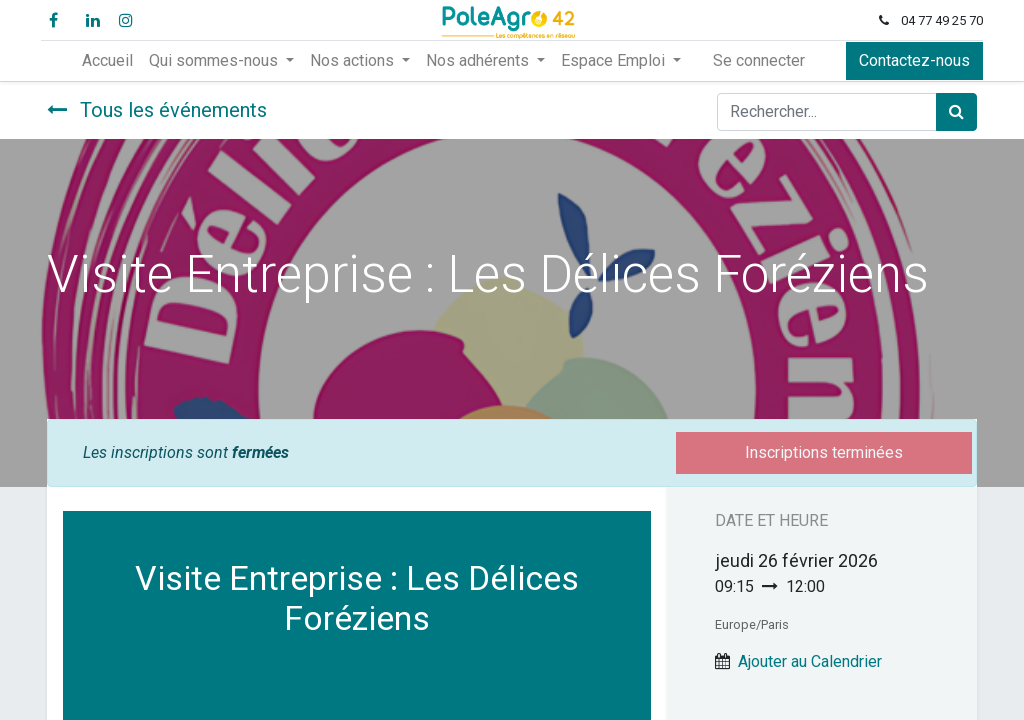  What do you see at coordinates (956, 112) in the screenshot?
I see `[Rechercher]` at bounding box center [956, 112].